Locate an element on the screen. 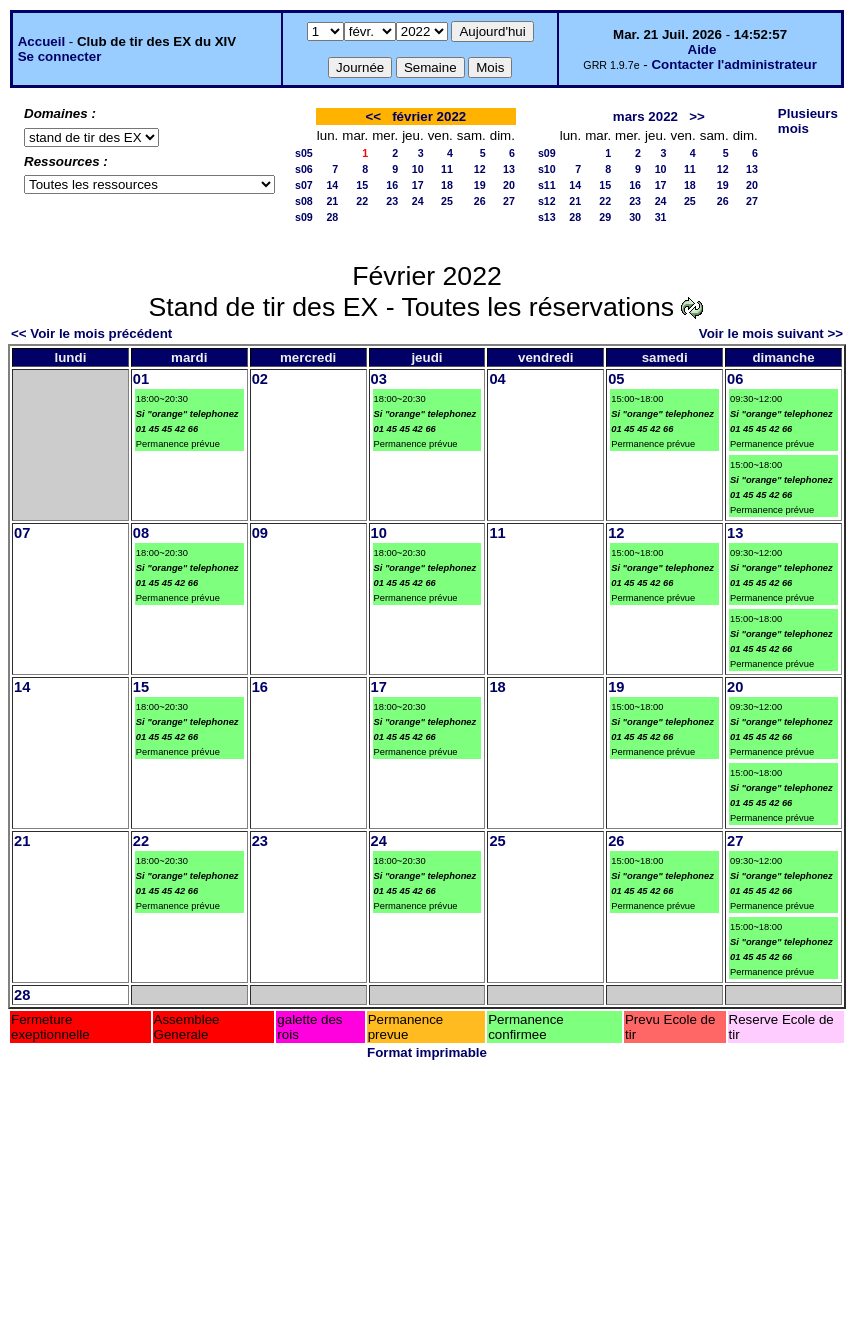 This screenshot has width=854, height=1342. 06 is located at coordinates (735, 379).